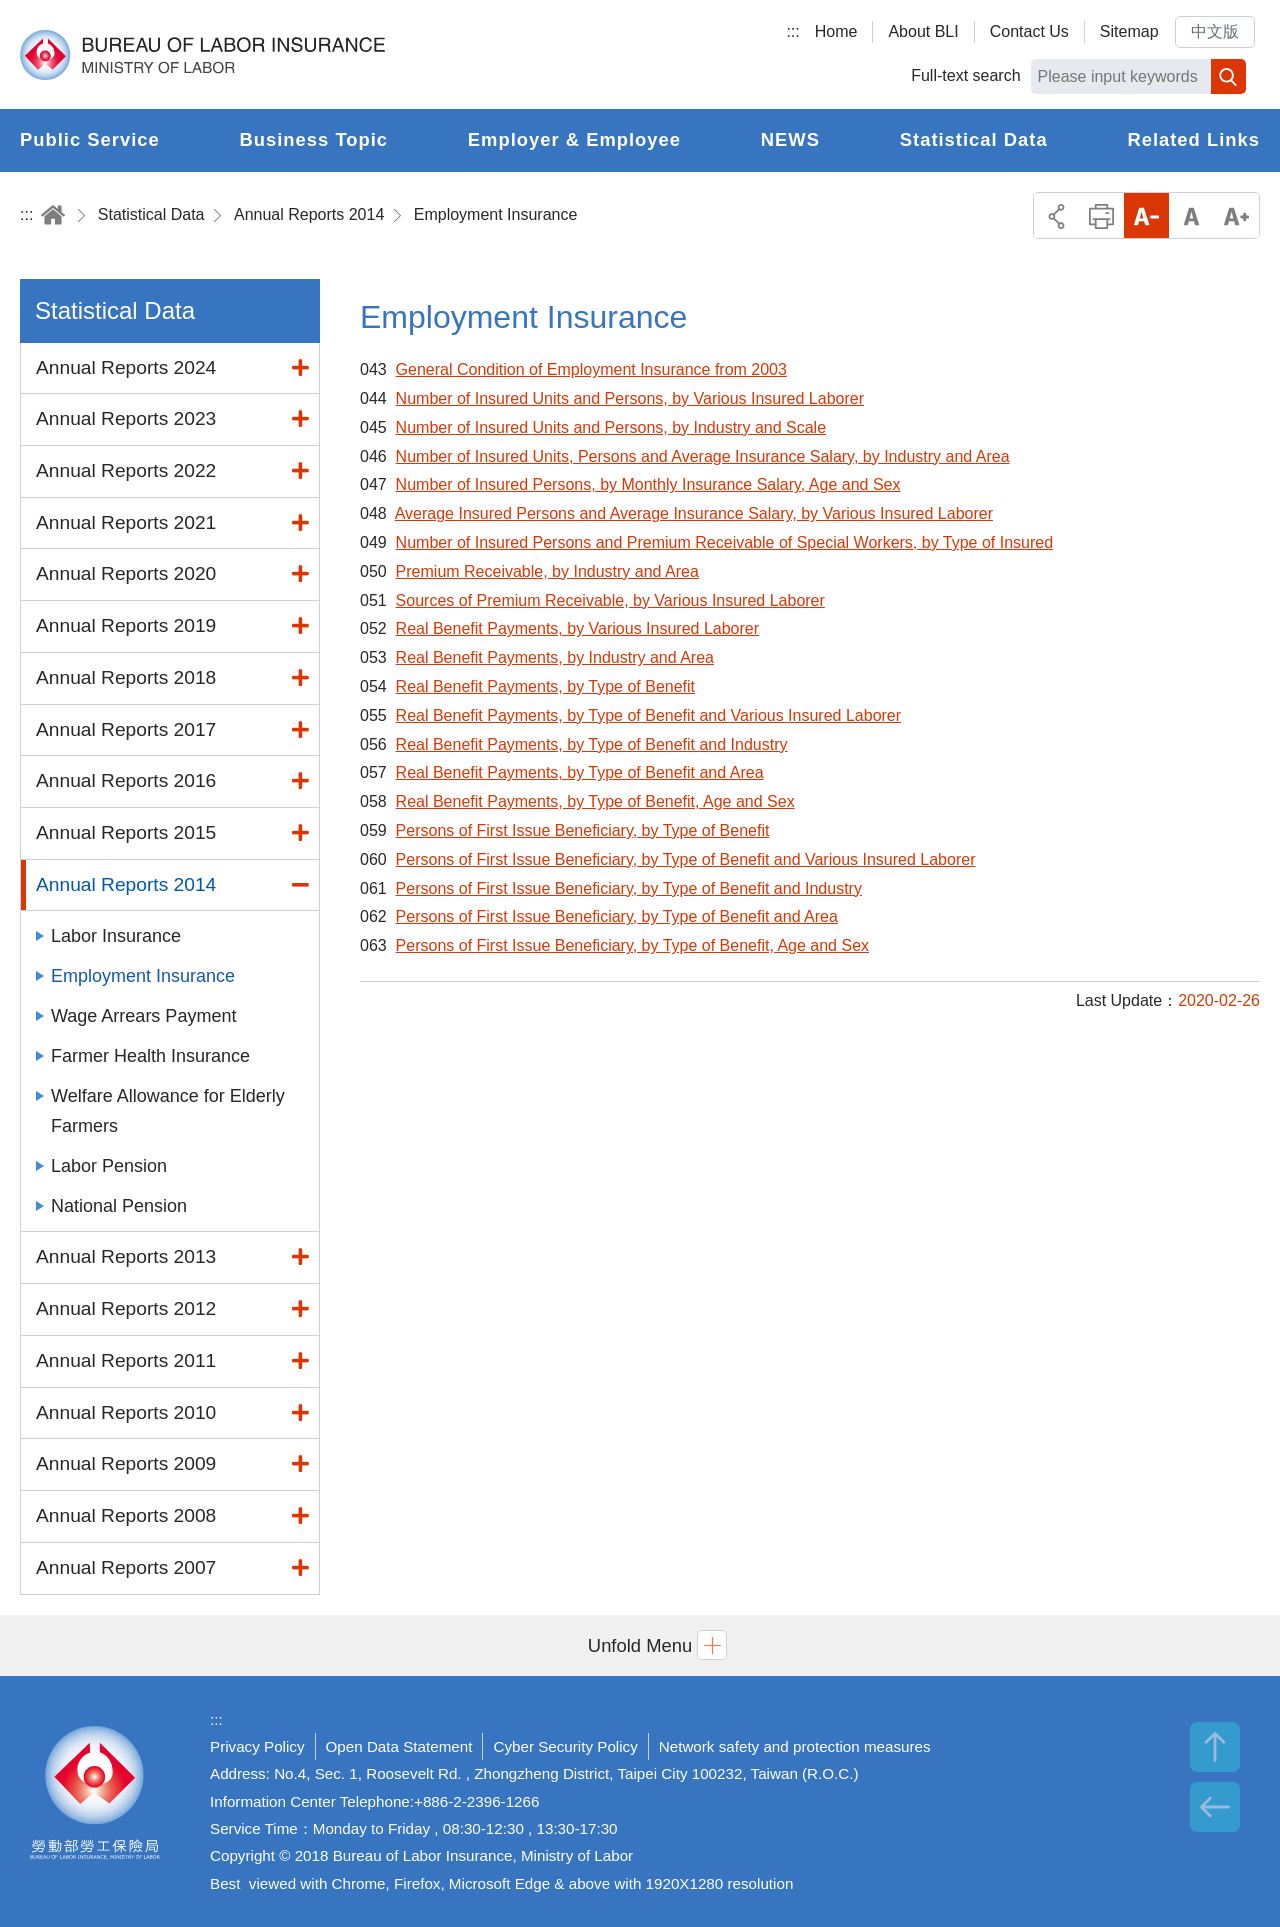  I want to click on Real Benefit Payments, by Type of Benefit and Various Insured Laborer, so click(648, 715).